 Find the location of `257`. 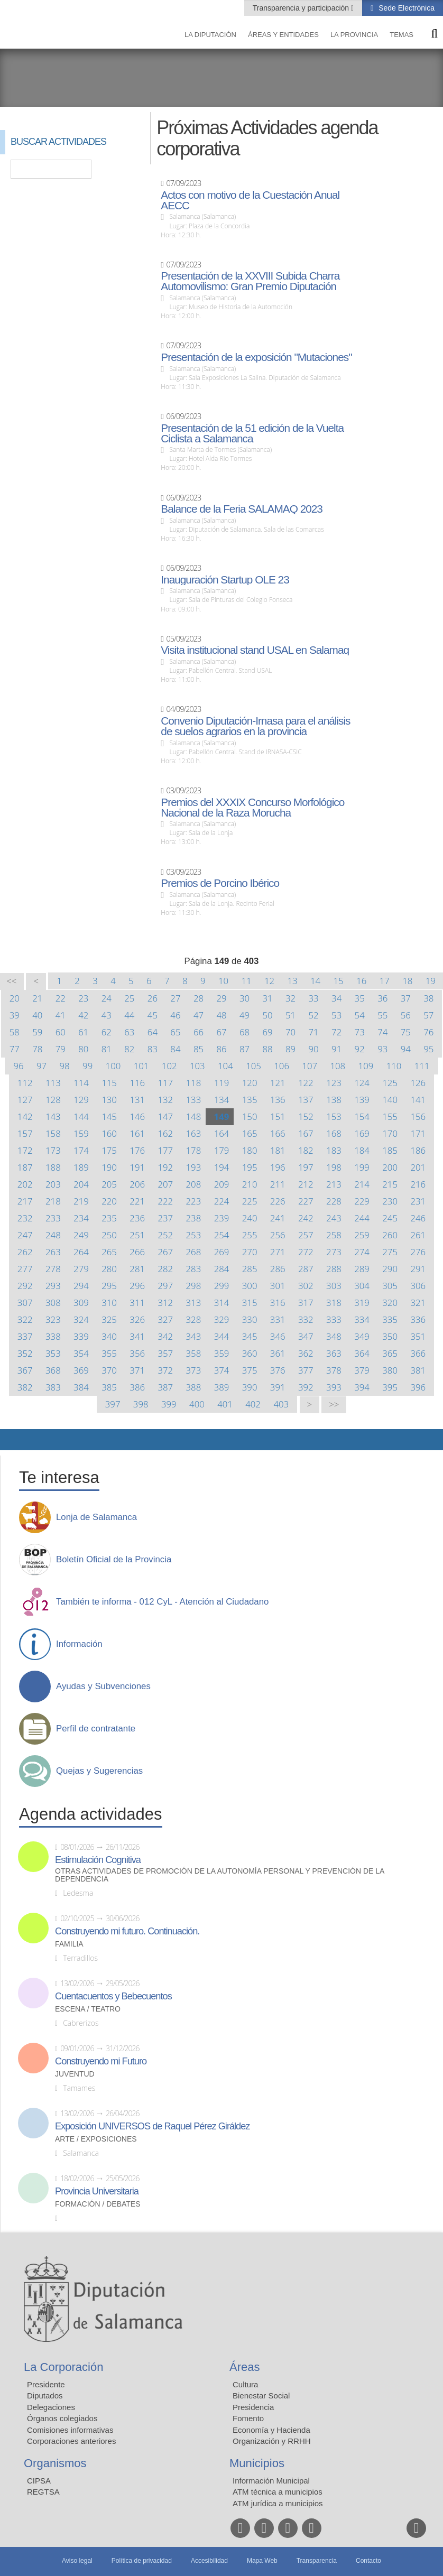

257 is located at coordinates (305, 1235).